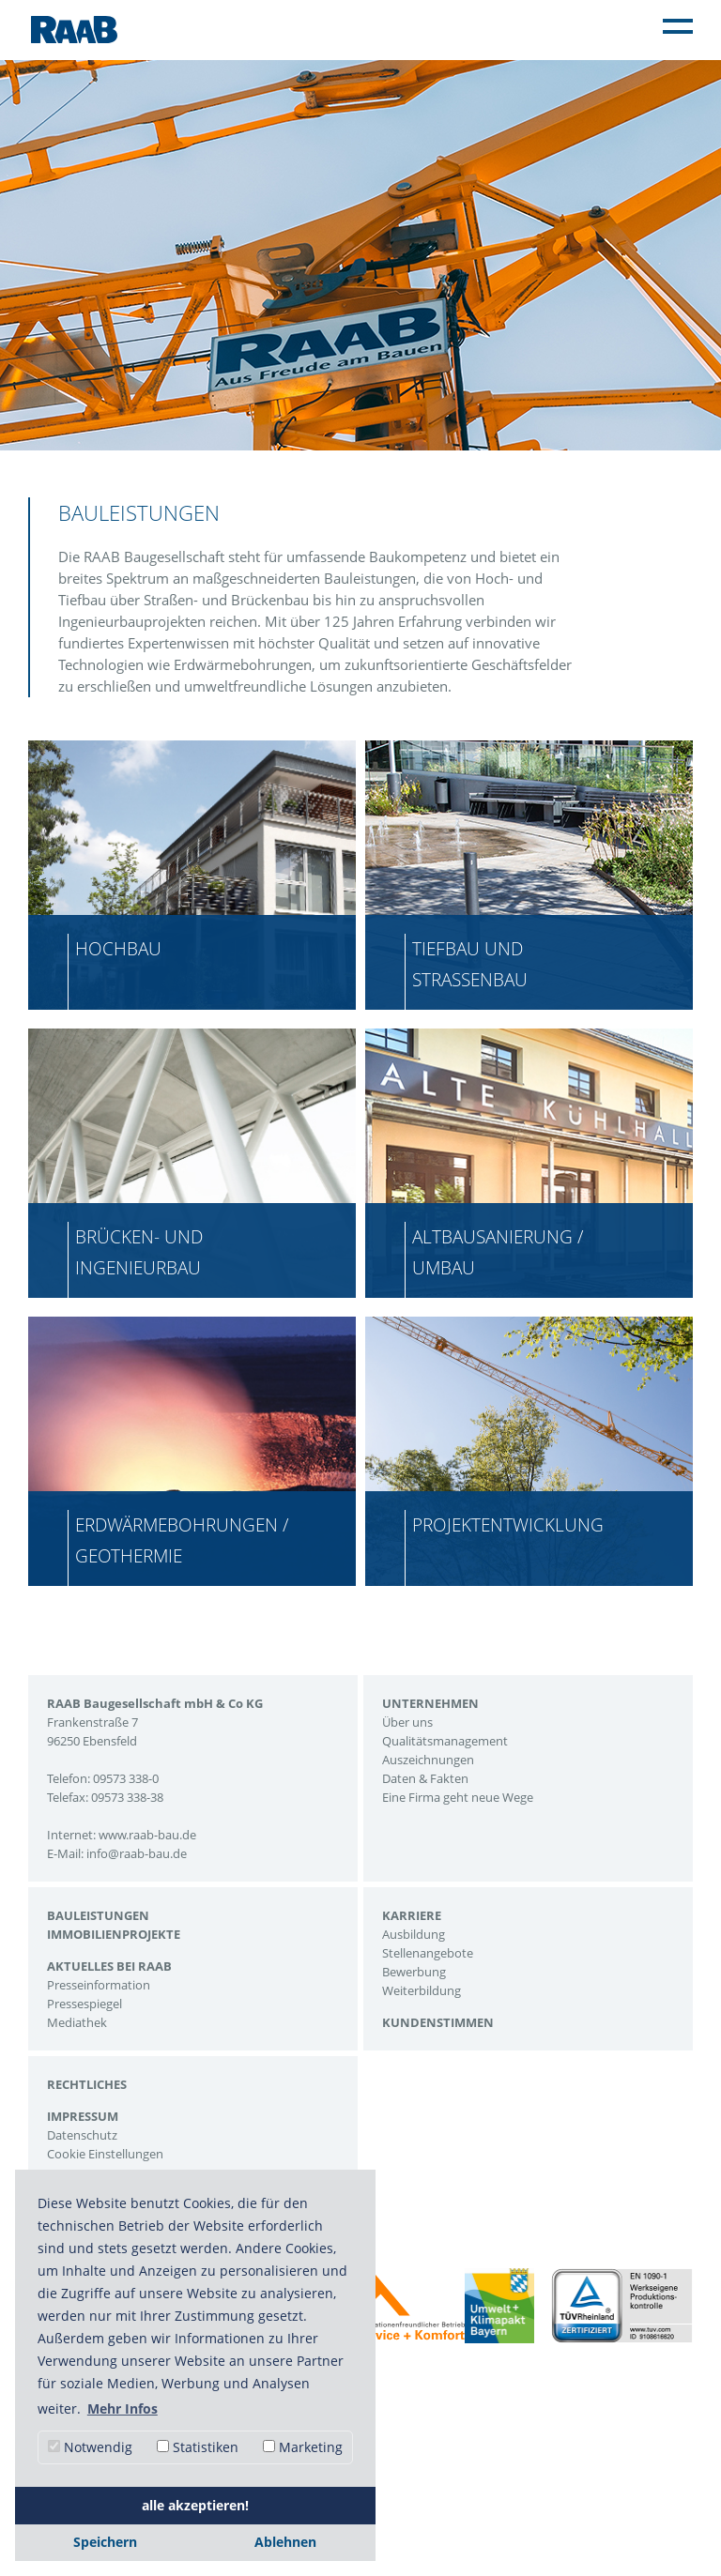 This screenshot has width=721, height=2576. What do you see at coordinates (457, 1797) in the screenshot?
I see `Eine Firma geht neue Wege` at bounding box center [457, 1797].